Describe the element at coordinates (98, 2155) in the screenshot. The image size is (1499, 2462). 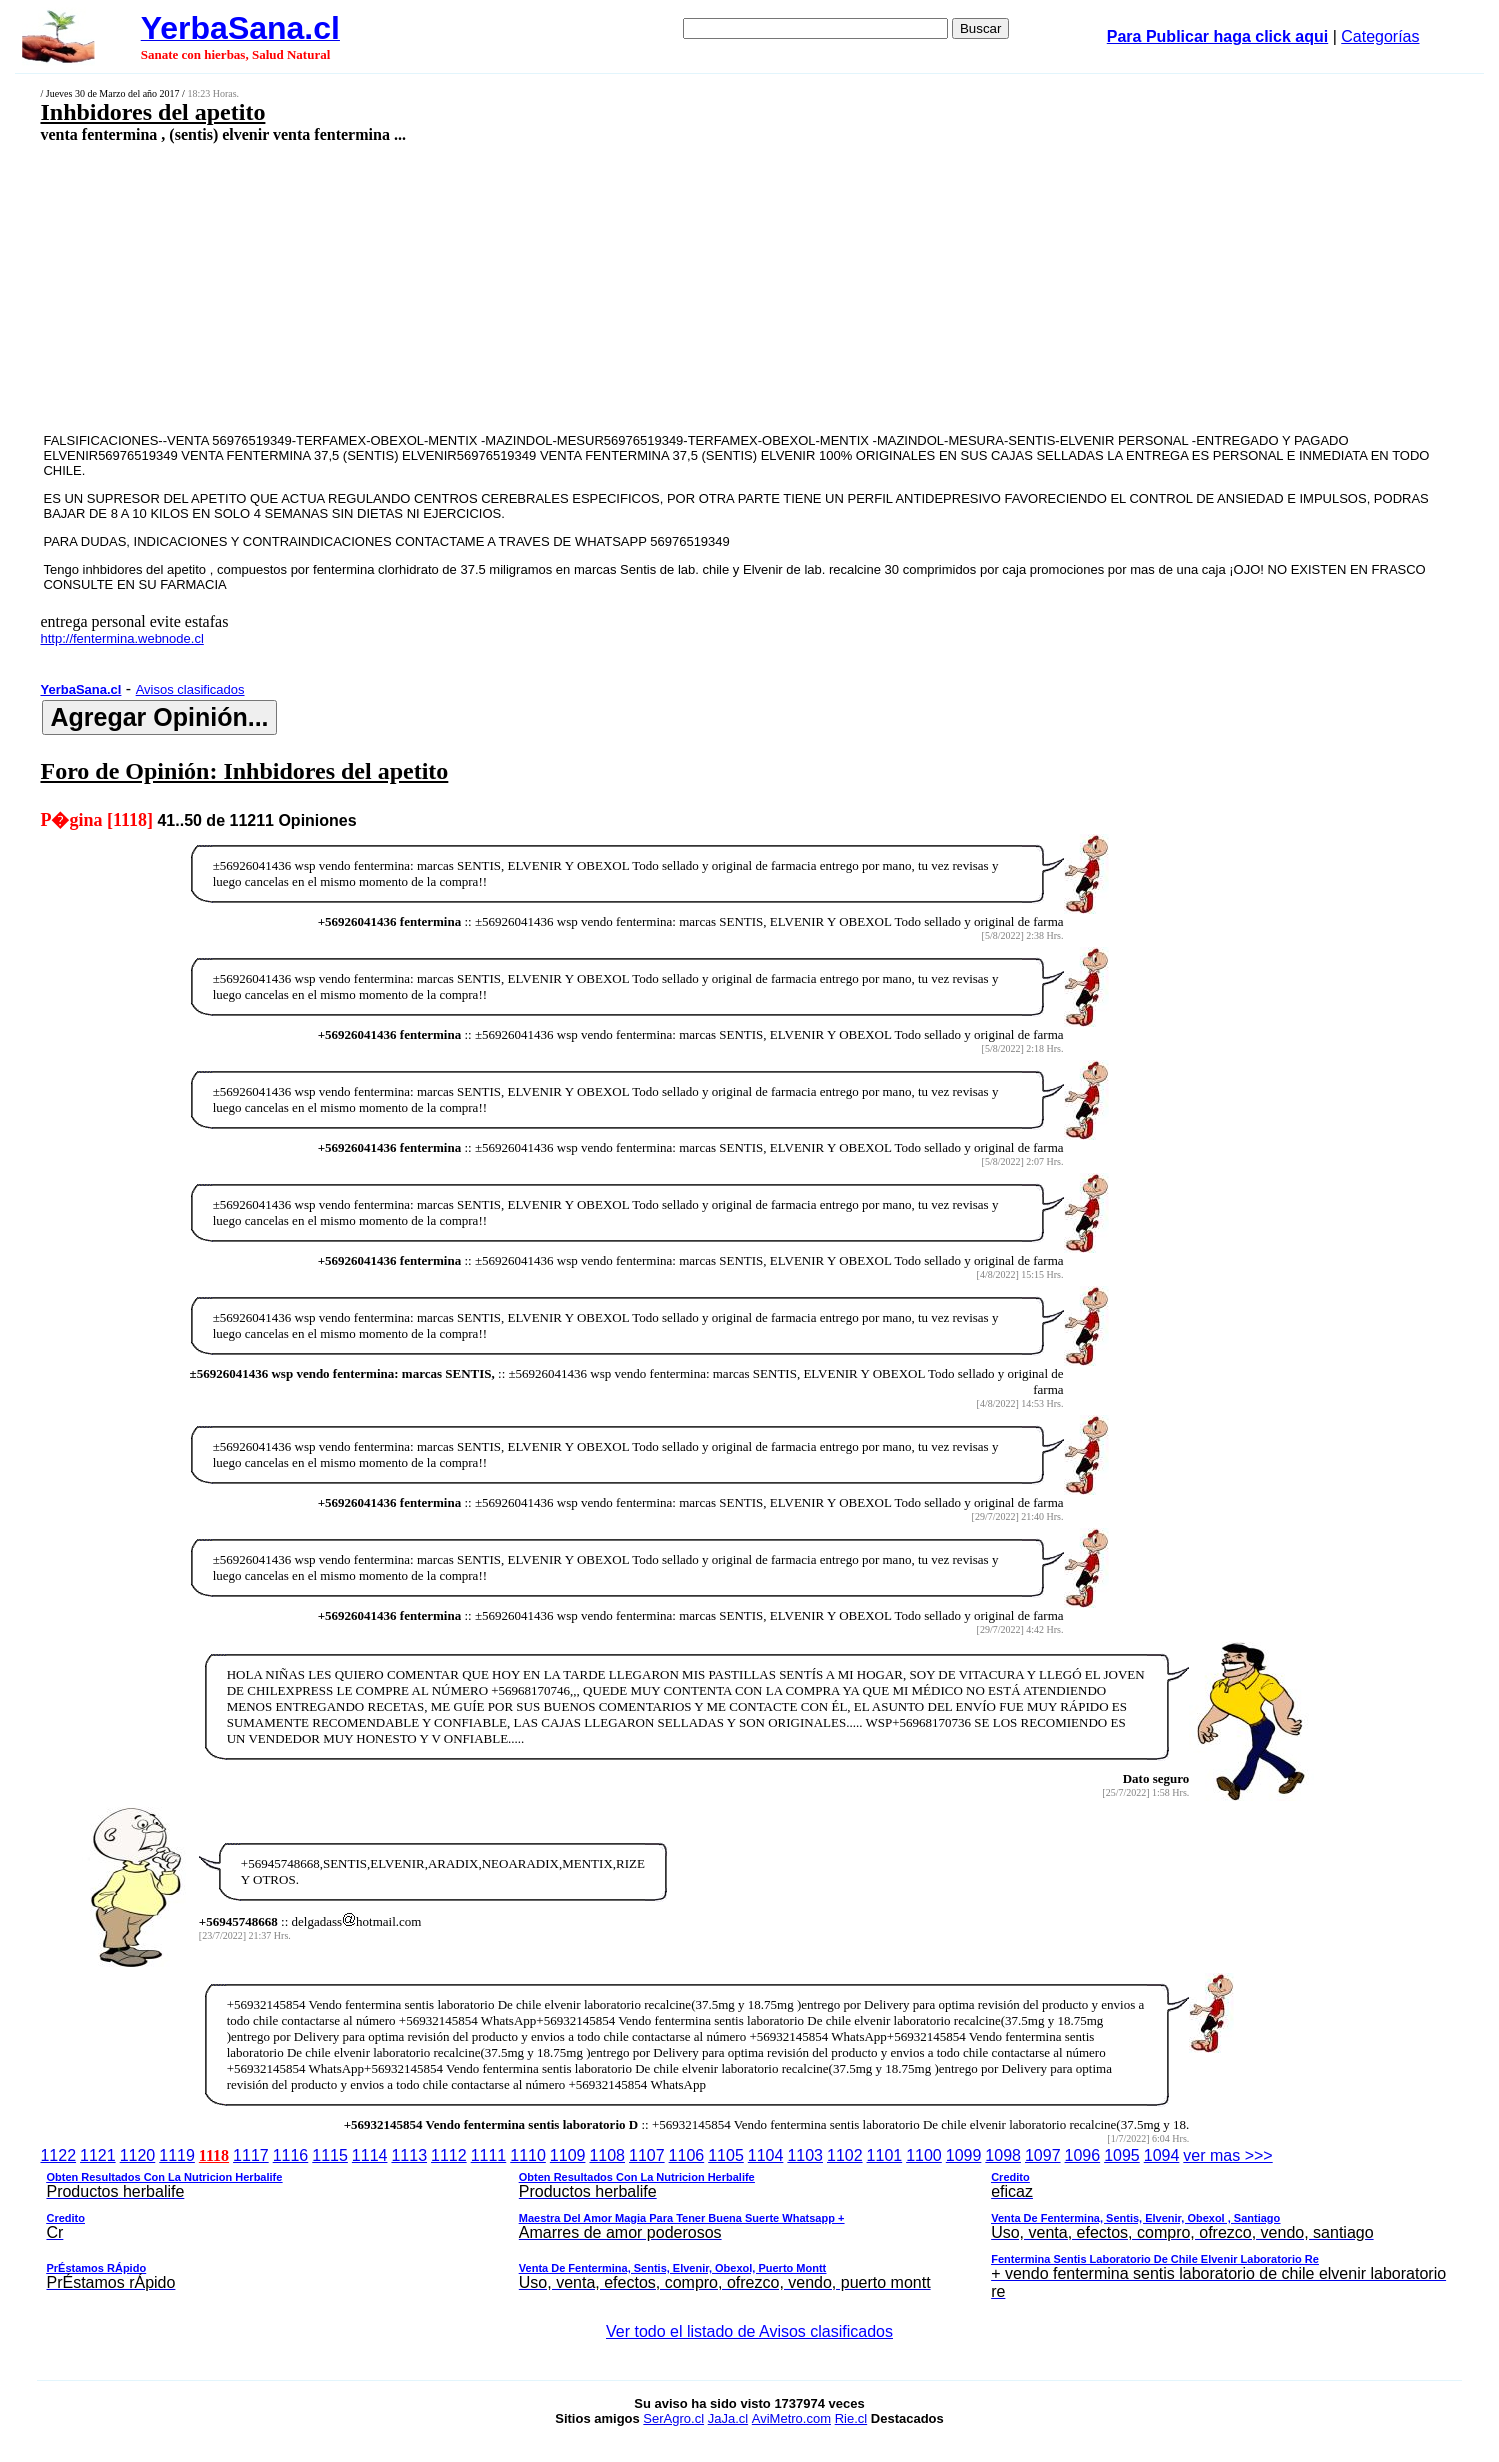
I see `1121` at that location.